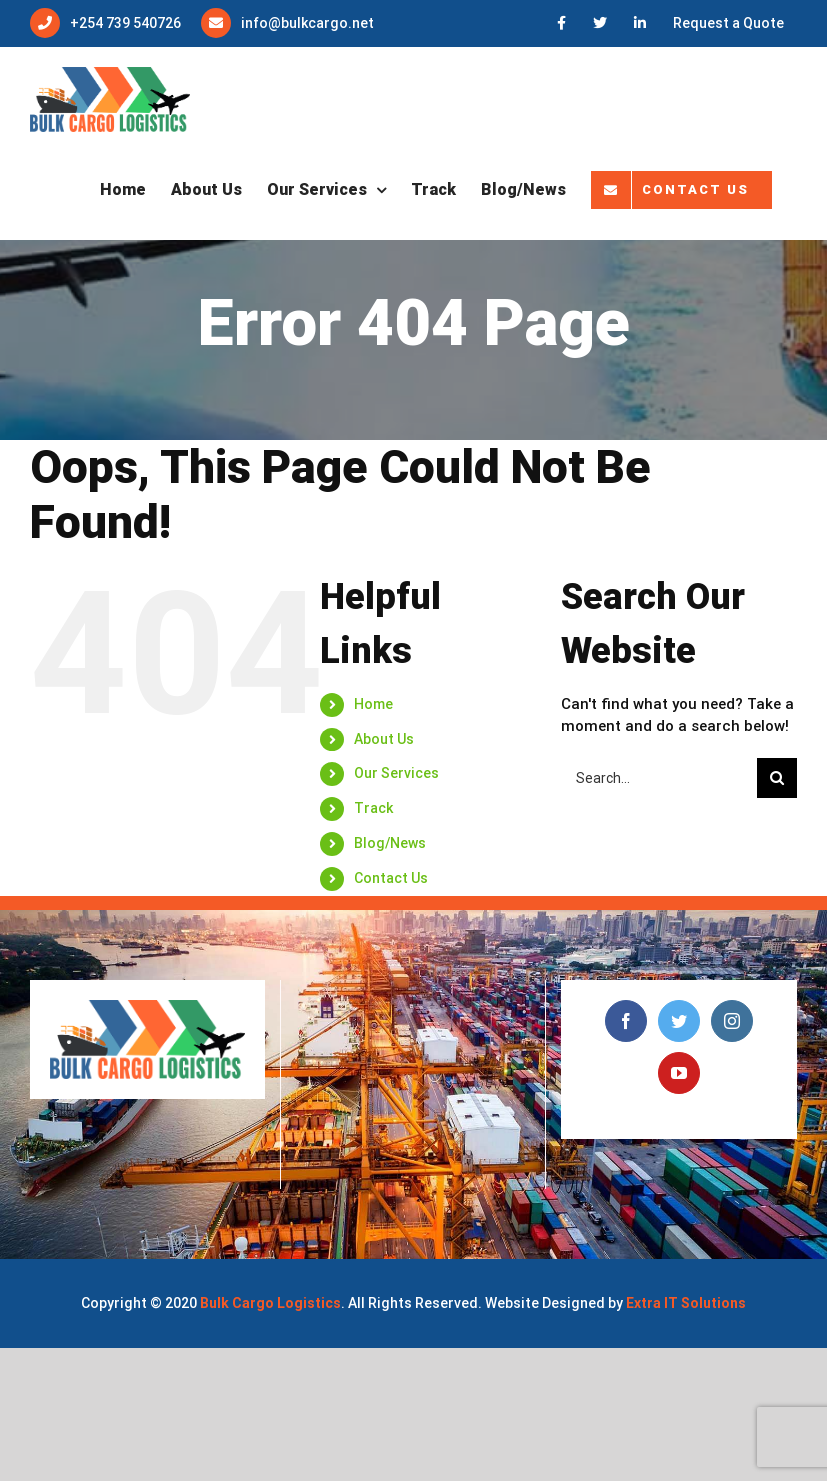 This screenshot has height=1481, width=827. What do you see at coordinates (373, 704) in the screenshot?
I see `Home` at bounding box center [373, 704].